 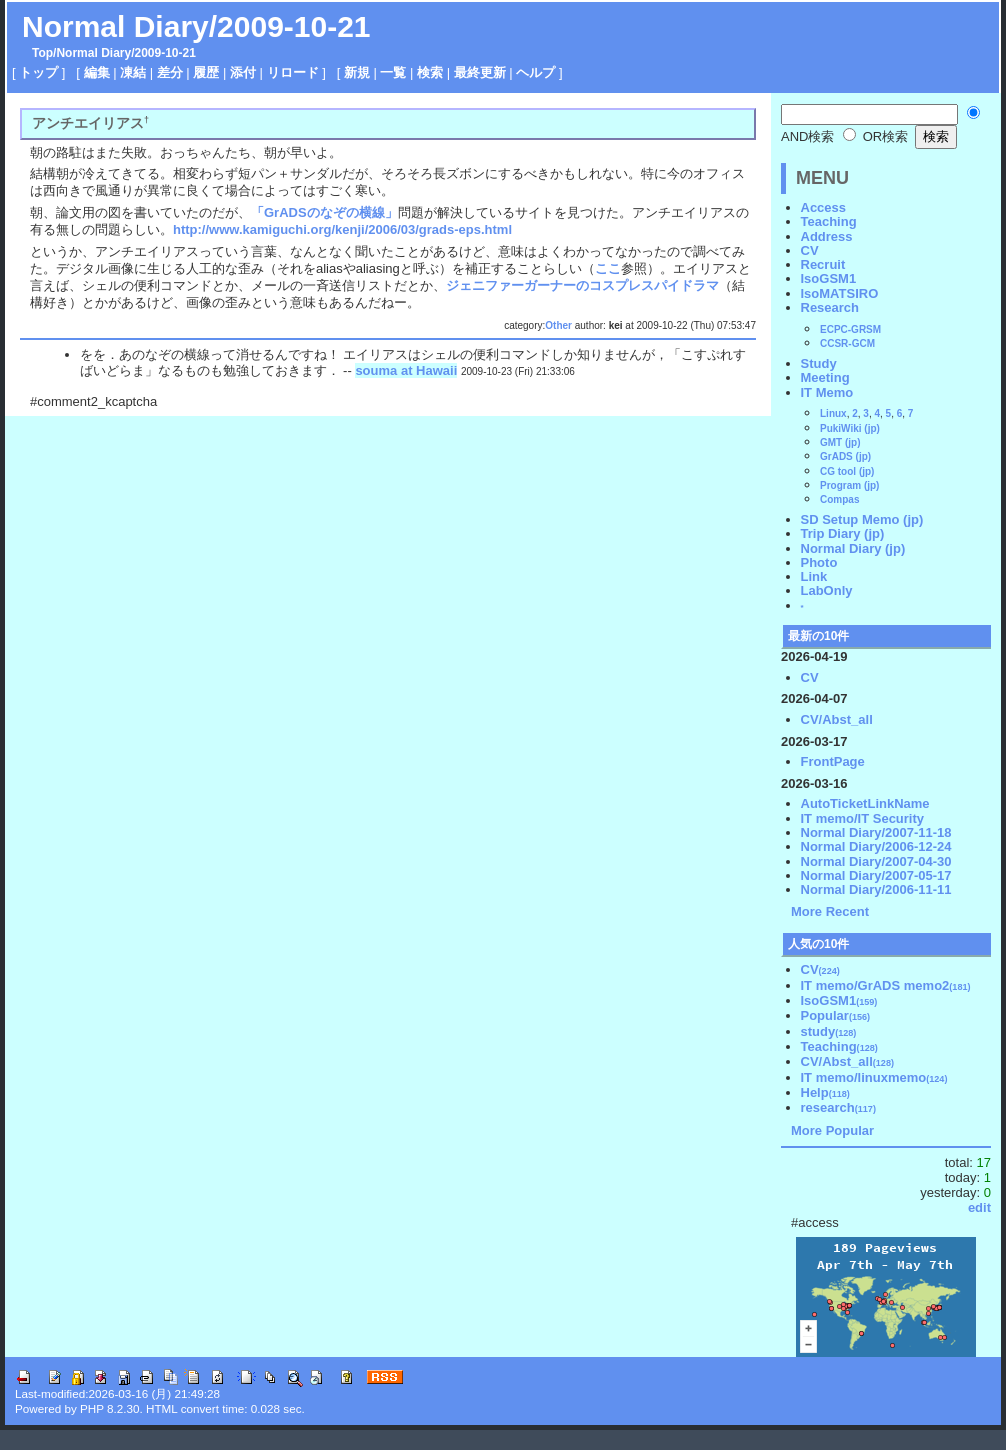 I want to click on 添付, so click(x=243, y=72).